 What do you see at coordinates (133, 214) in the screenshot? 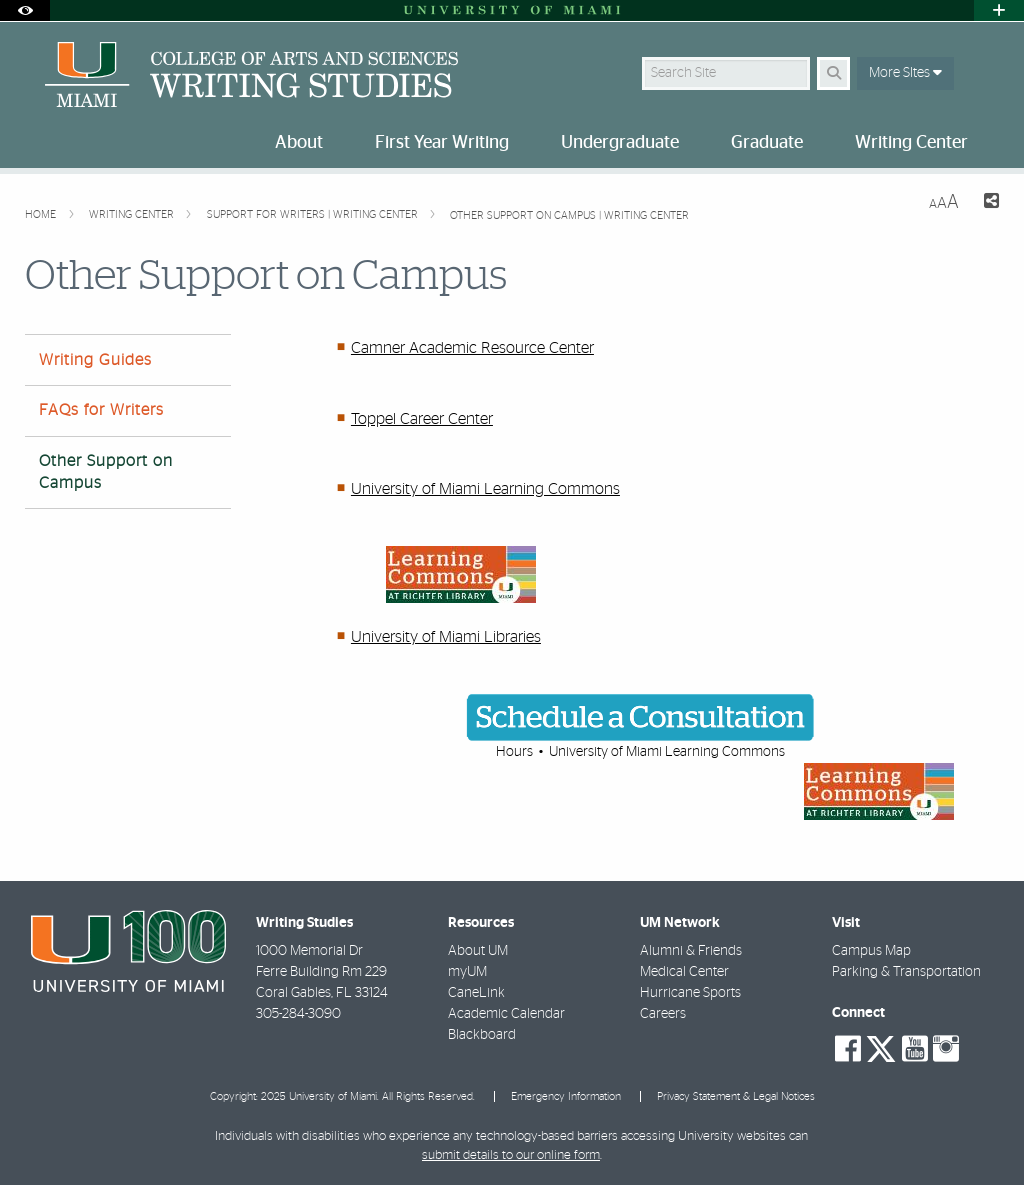
I see `Writing Center` at bounding box center [133, 214].